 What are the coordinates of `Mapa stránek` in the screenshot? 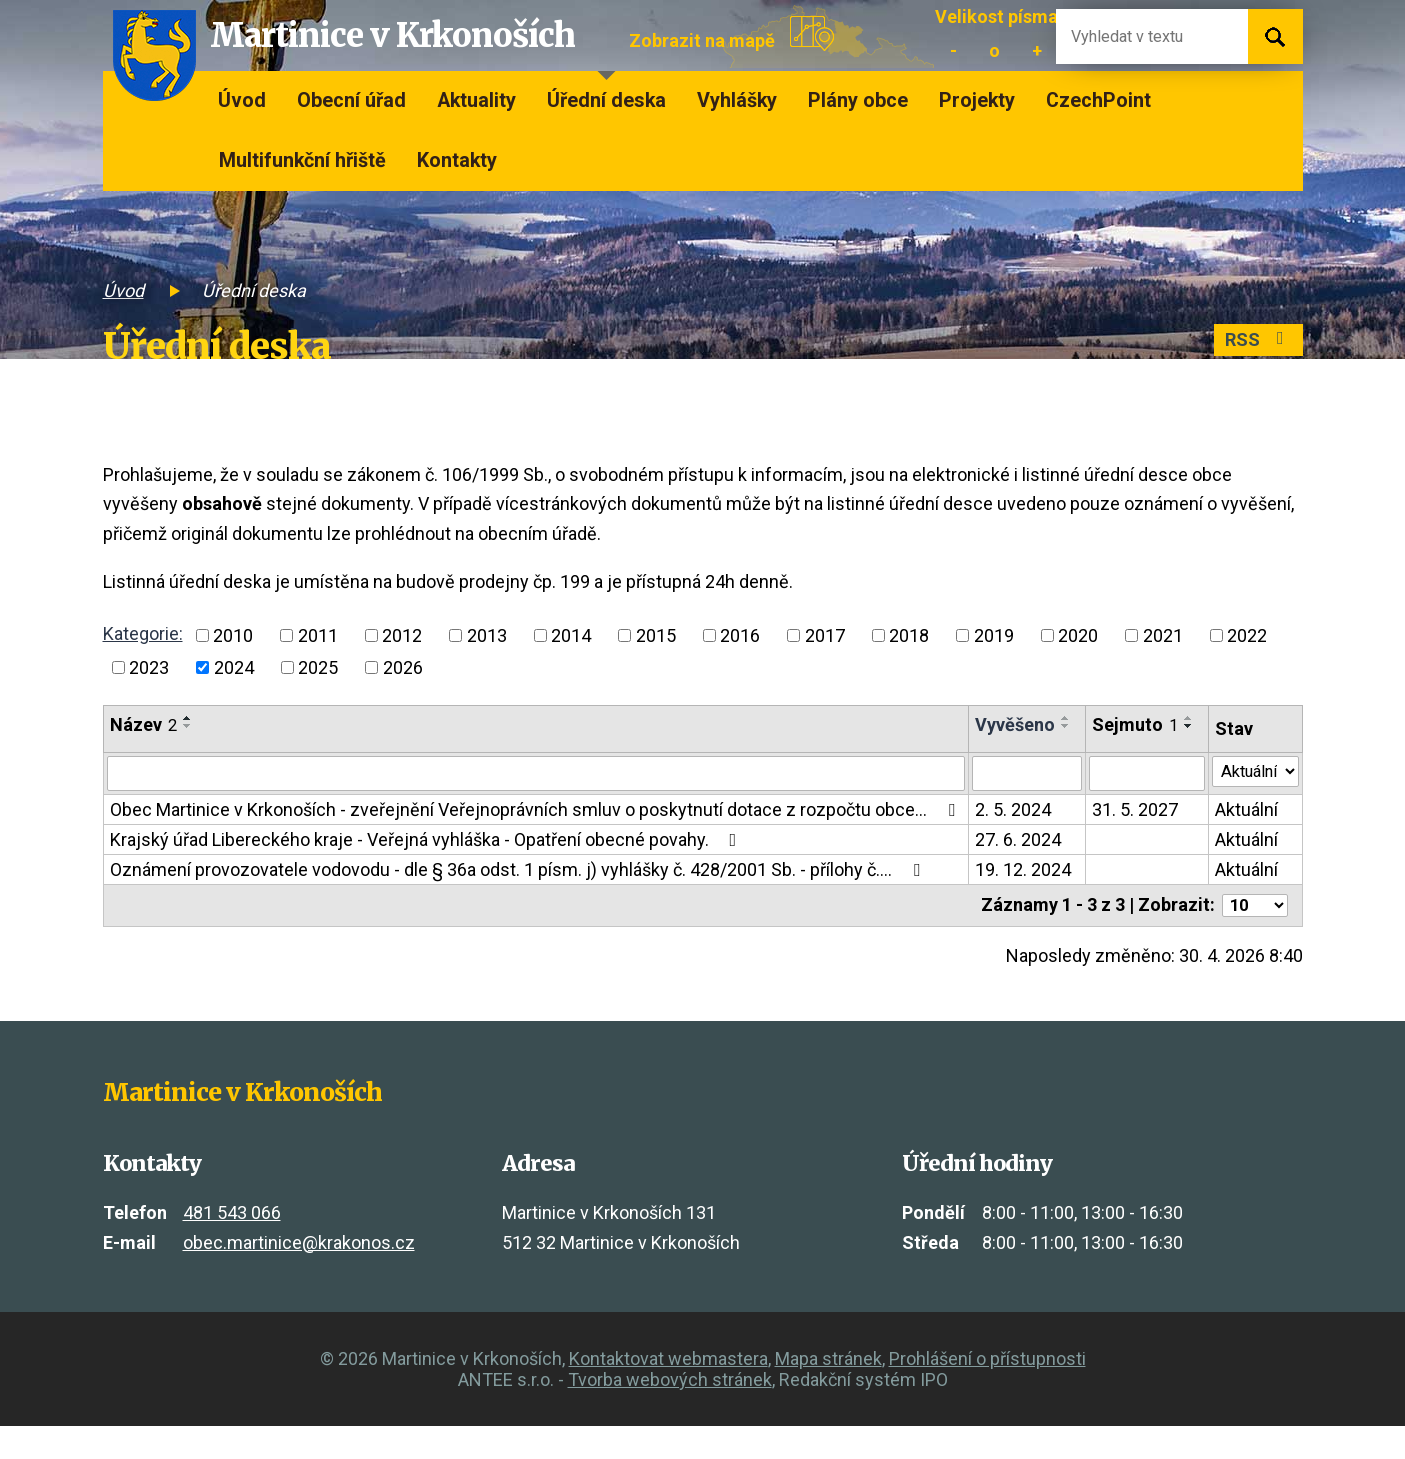 It's located at (828, 1391).